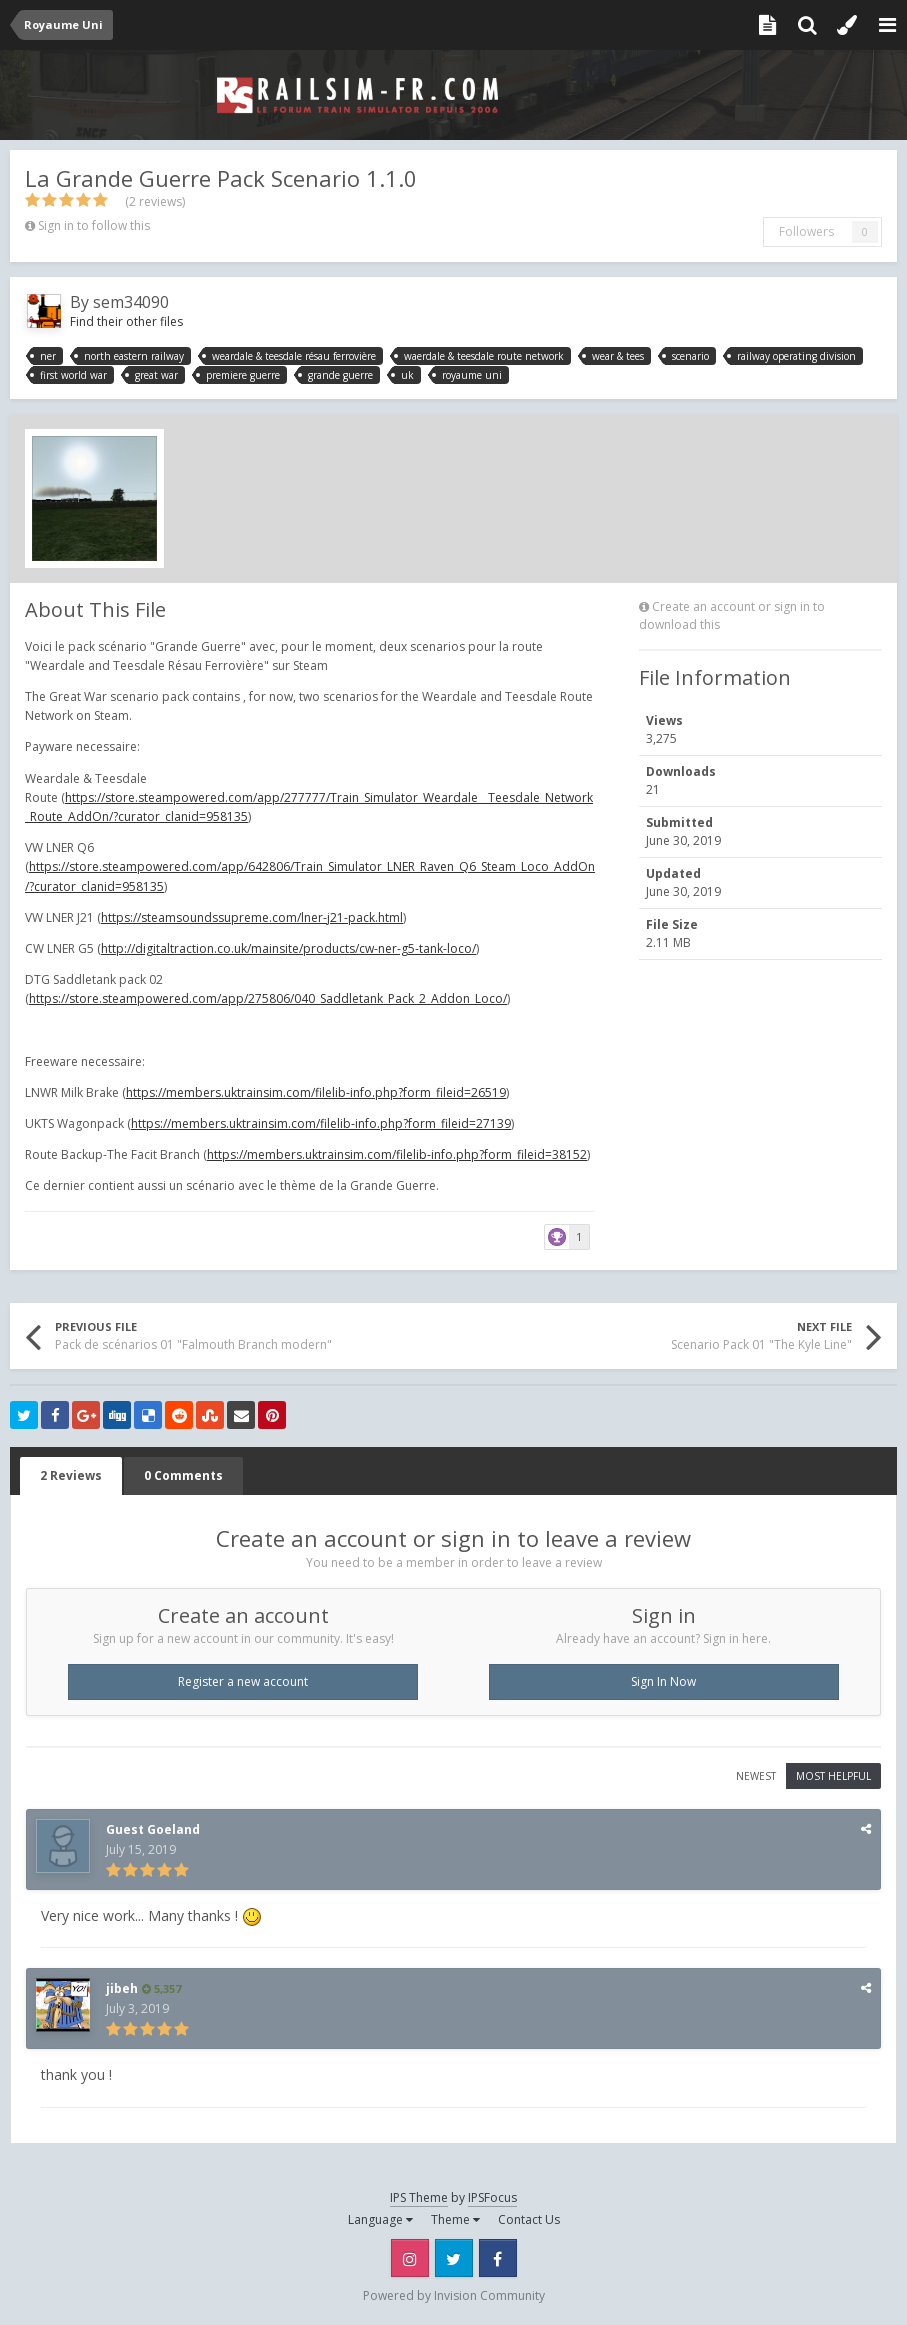  Describe the element at coordinates (455, 2219) in the screenshot. I see `Theme` at that location.